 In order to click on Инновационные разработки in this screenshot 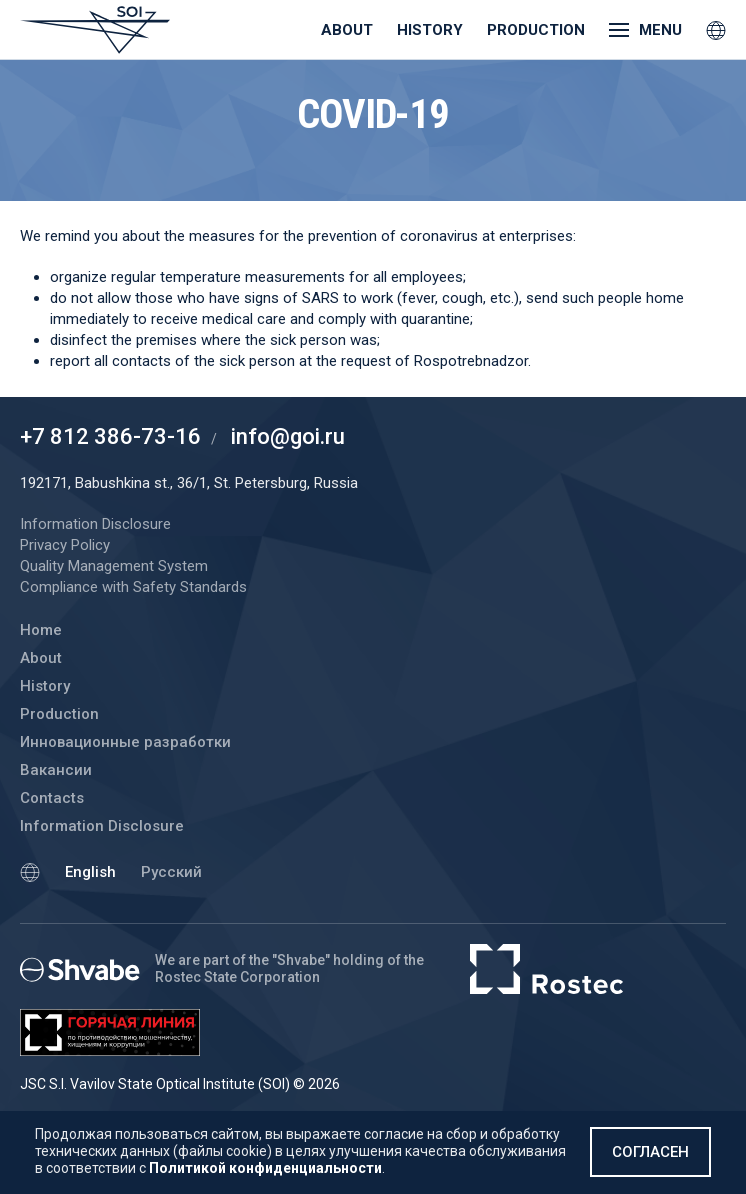, I will do `click(125, 742)`.